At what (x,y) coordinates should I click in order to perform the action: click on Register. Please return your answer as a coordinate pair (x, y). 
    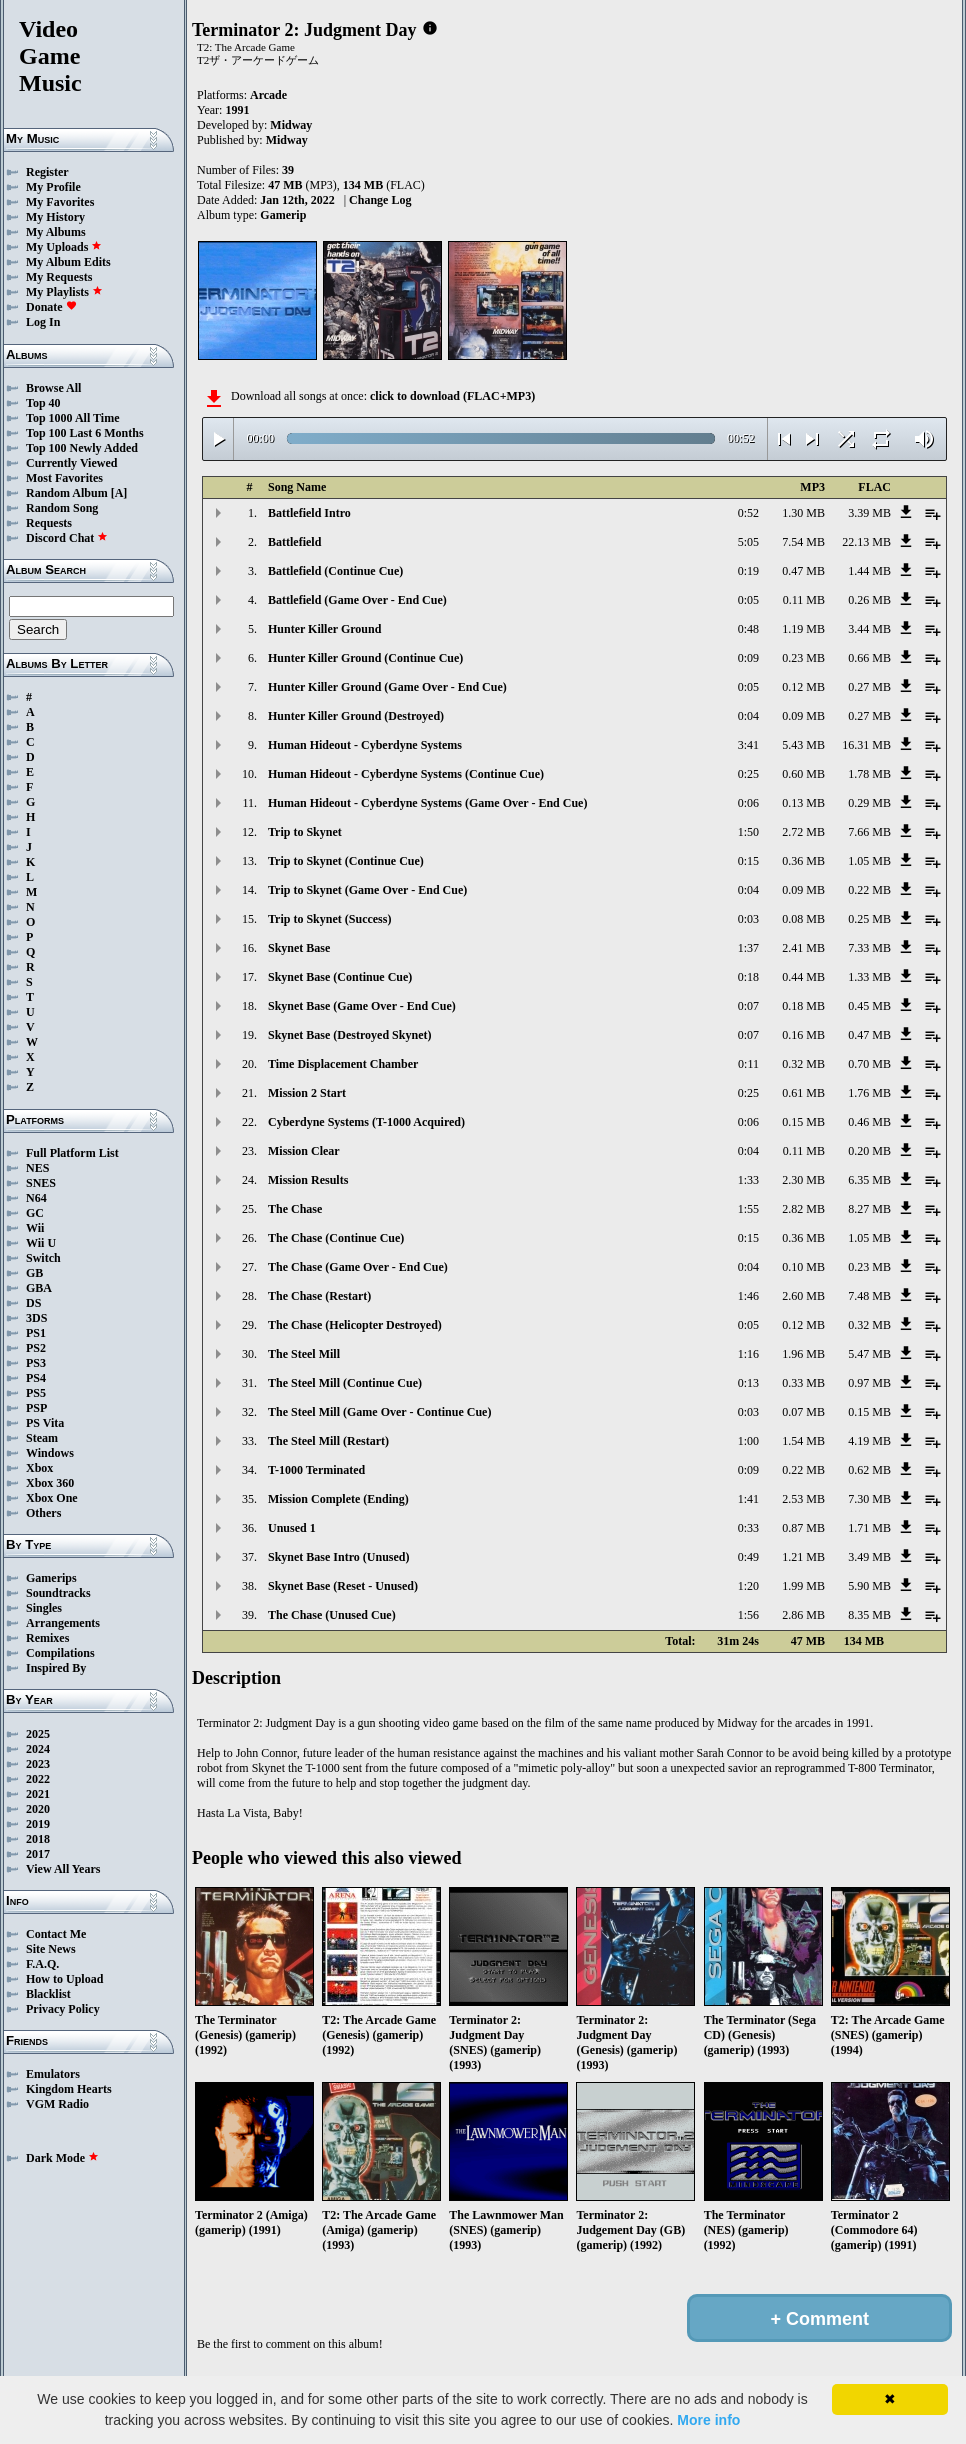
    Looking at the image, I should click on (47, 172).